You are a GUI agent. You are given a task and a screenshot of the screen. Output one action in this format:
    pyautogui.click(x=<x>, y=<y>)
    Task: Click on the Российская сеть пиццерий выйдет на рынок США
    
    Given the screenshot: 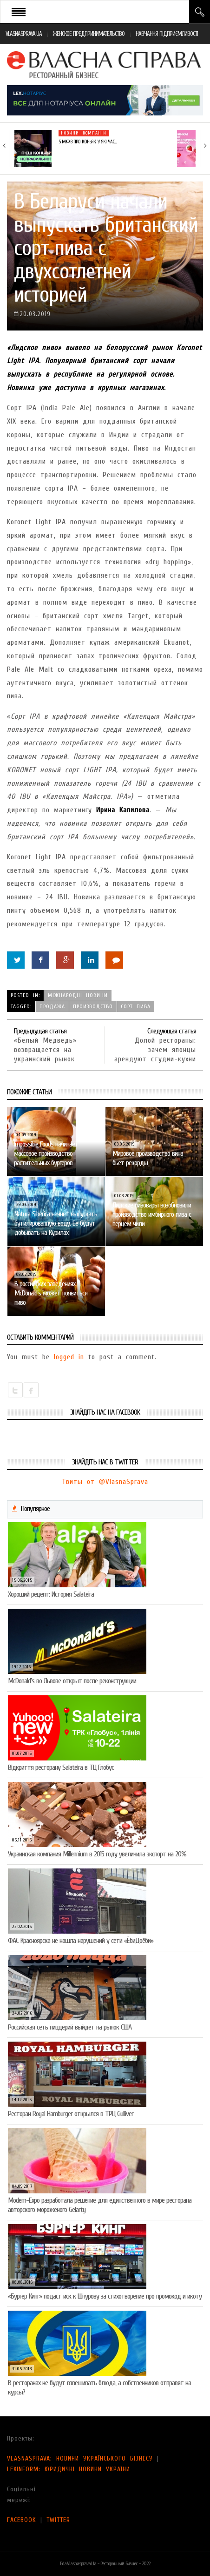 What is the action you would take?
    pyautogui.click(x=69, y=2027)
    